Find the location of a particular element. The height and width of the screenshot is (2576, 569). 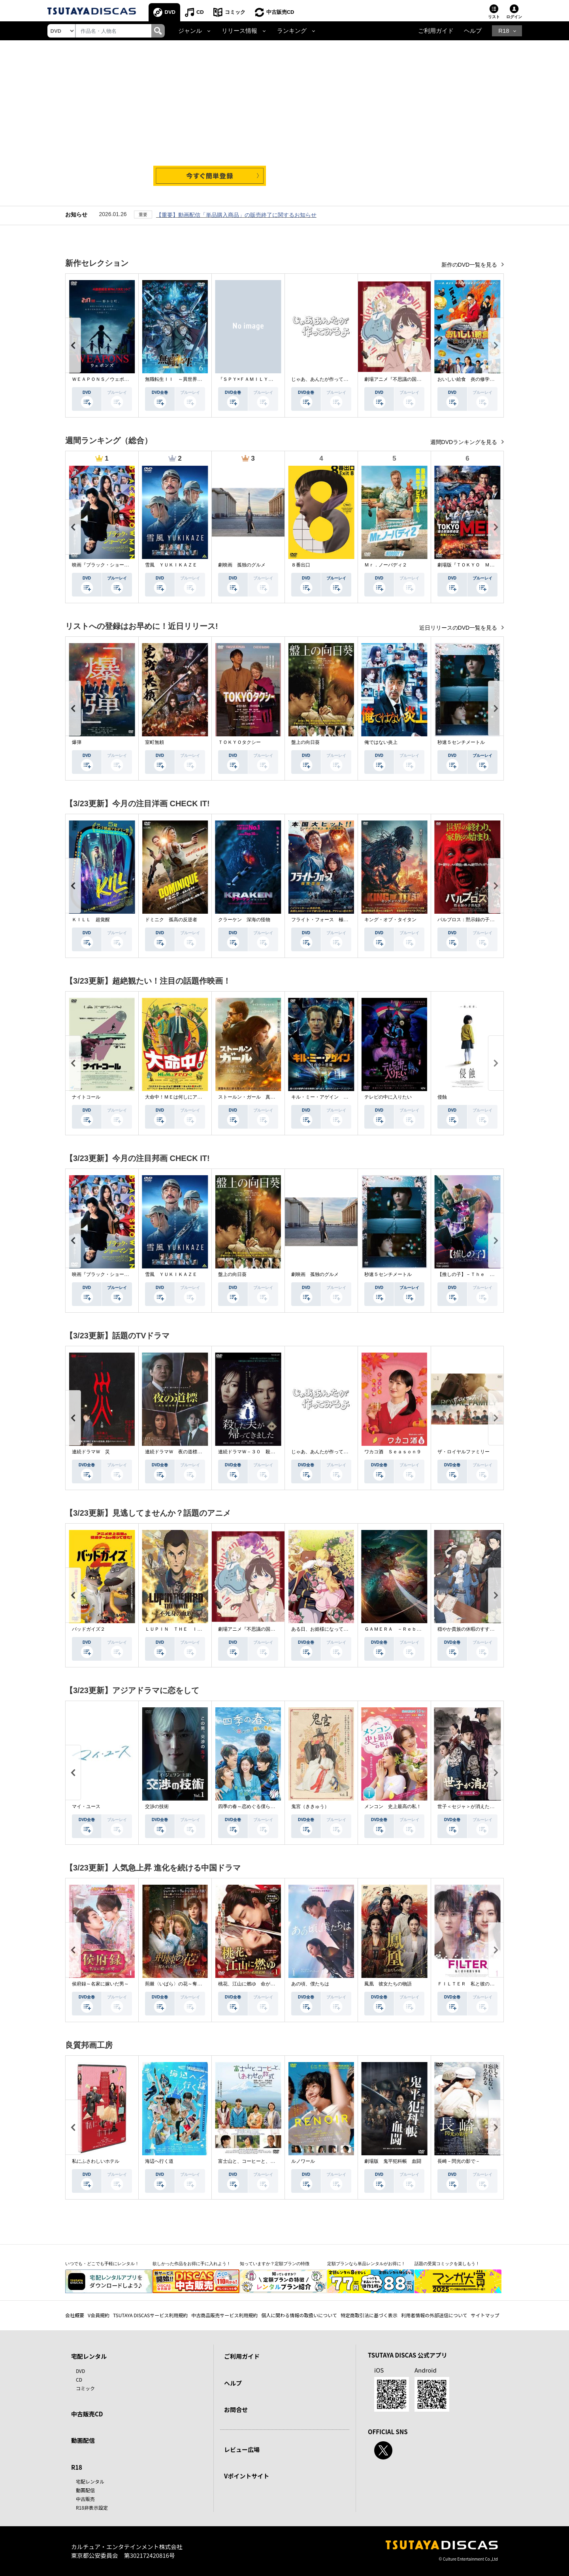

個人に関わる情報の取扱いについて is located at coordinates (299, 2315).